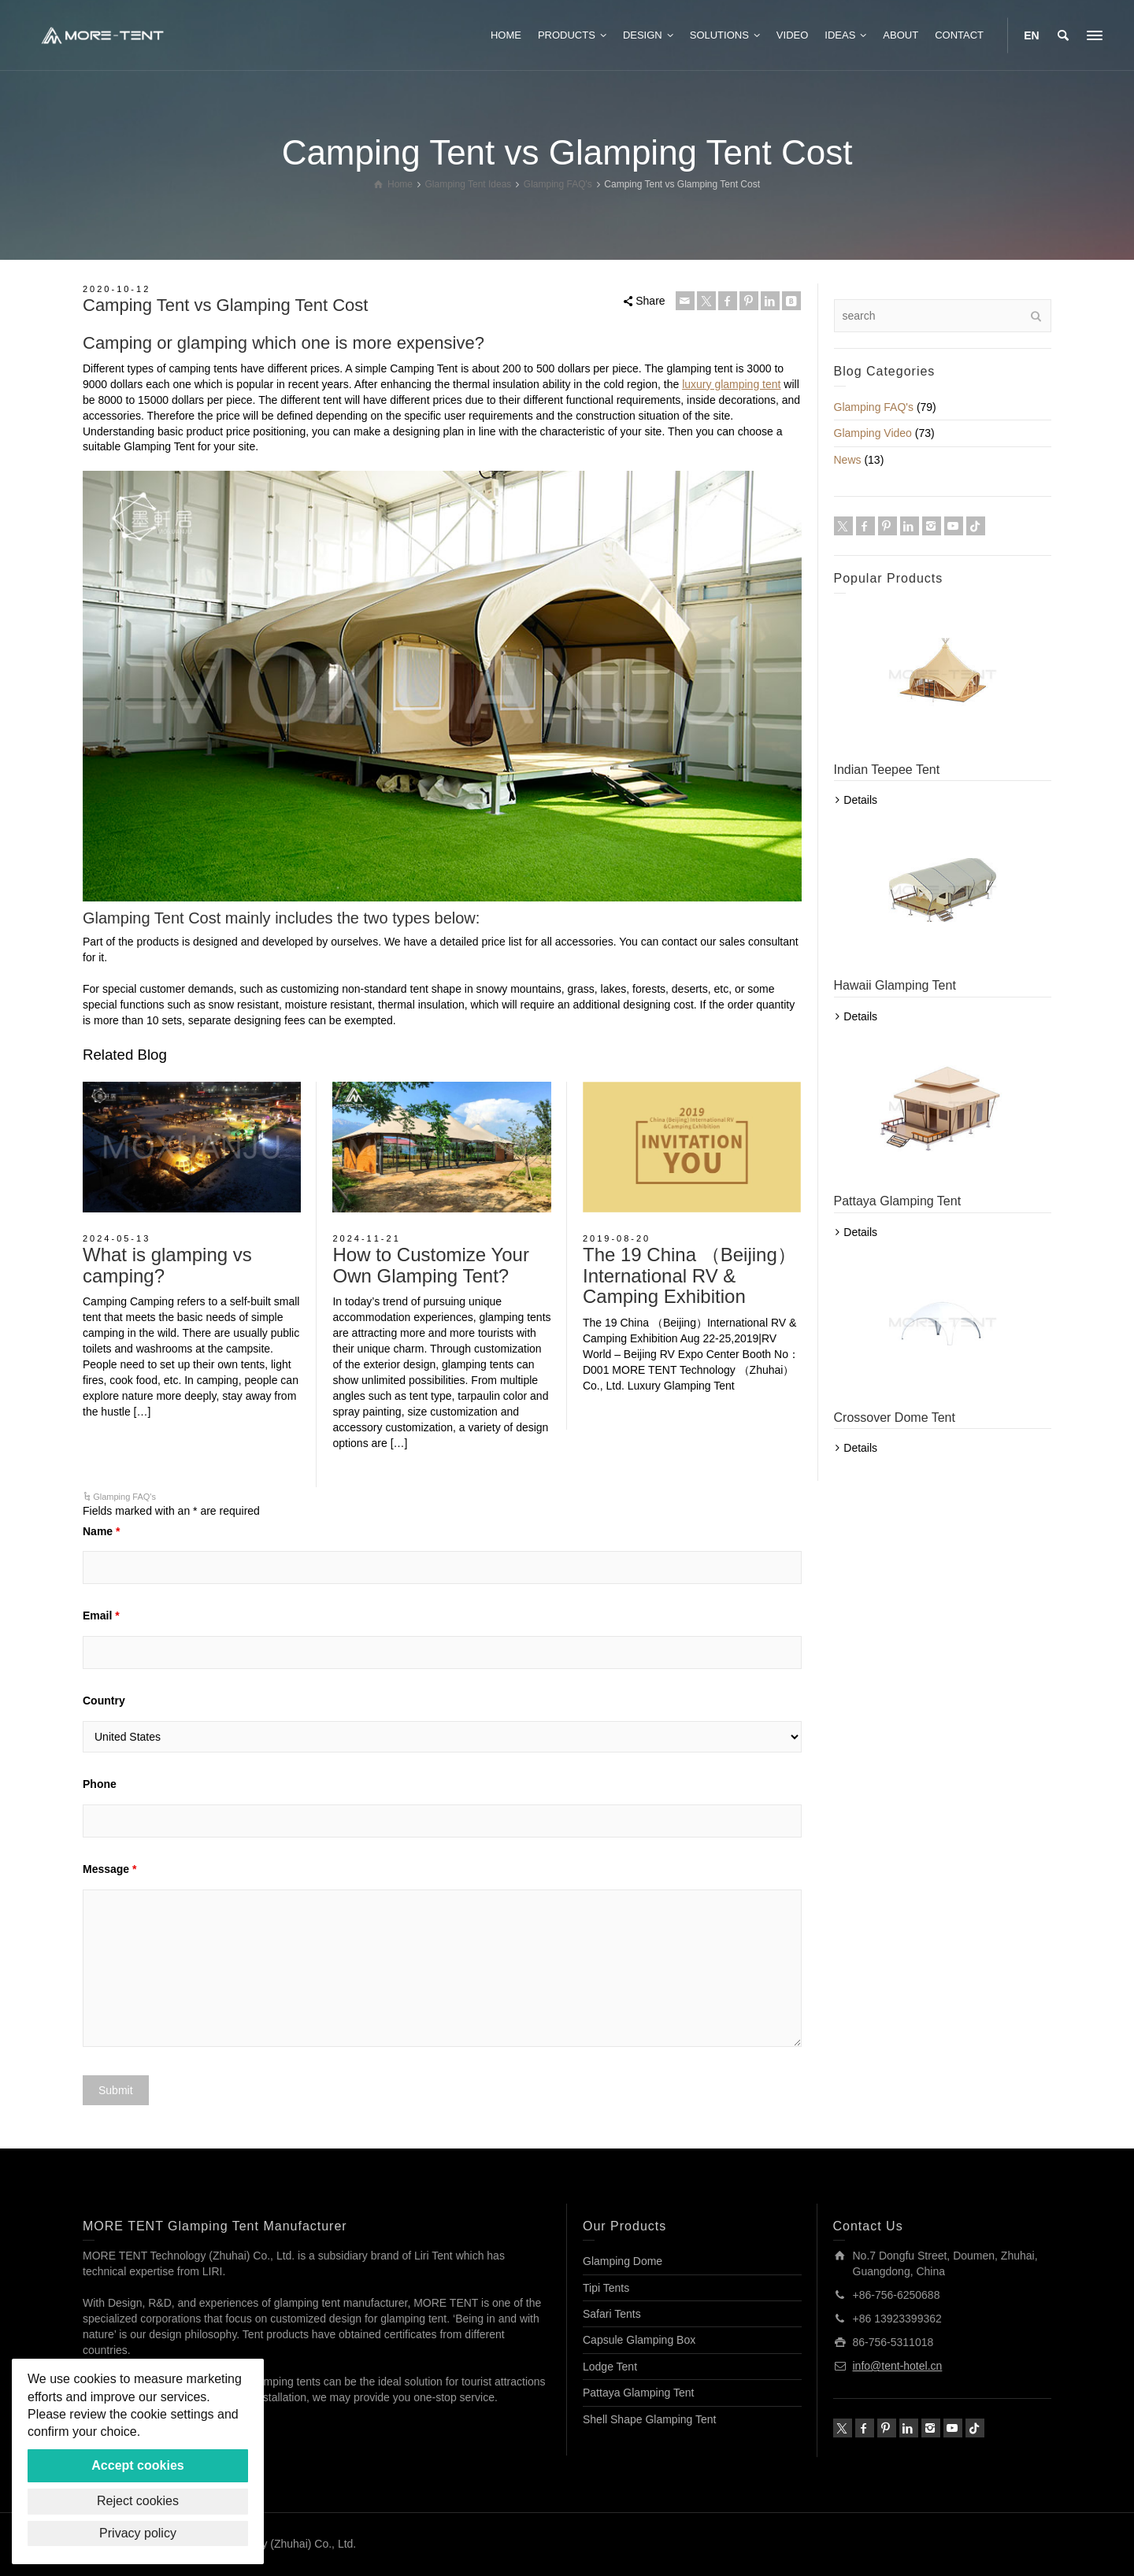 The width and height of the screenshot is (1134, 2576). I want to click on Safari Tents, so click(612, 2314).